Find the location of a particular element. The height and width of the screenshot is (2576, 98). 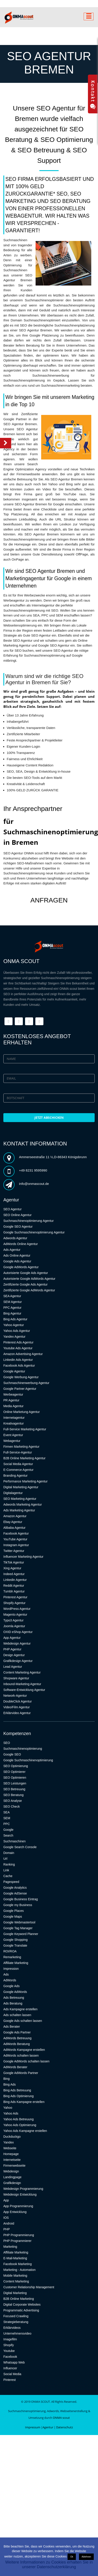

Ads is located at coordinates (6, 1974).